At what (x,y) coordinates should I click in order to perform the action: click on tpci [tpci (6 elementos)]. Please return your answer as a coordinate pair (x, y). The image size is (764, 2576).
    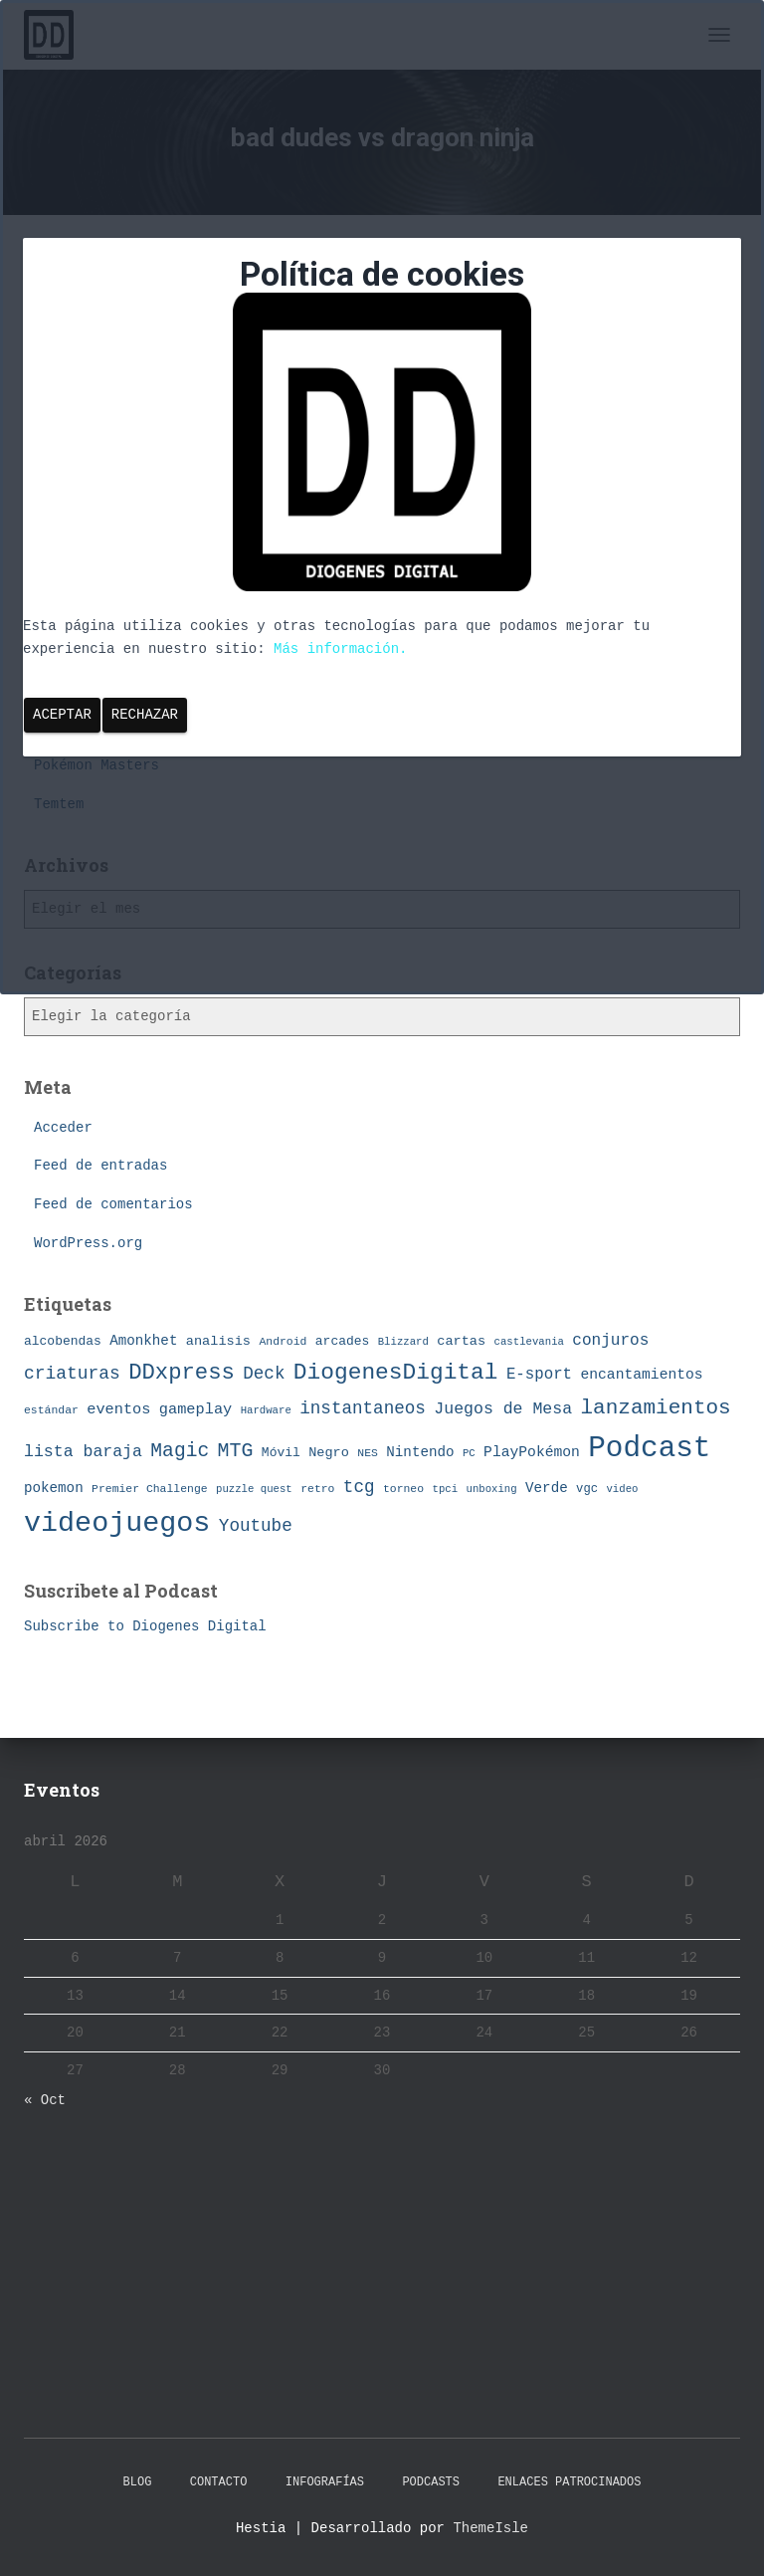
    Looking at the image, I should click on (446, 1489).